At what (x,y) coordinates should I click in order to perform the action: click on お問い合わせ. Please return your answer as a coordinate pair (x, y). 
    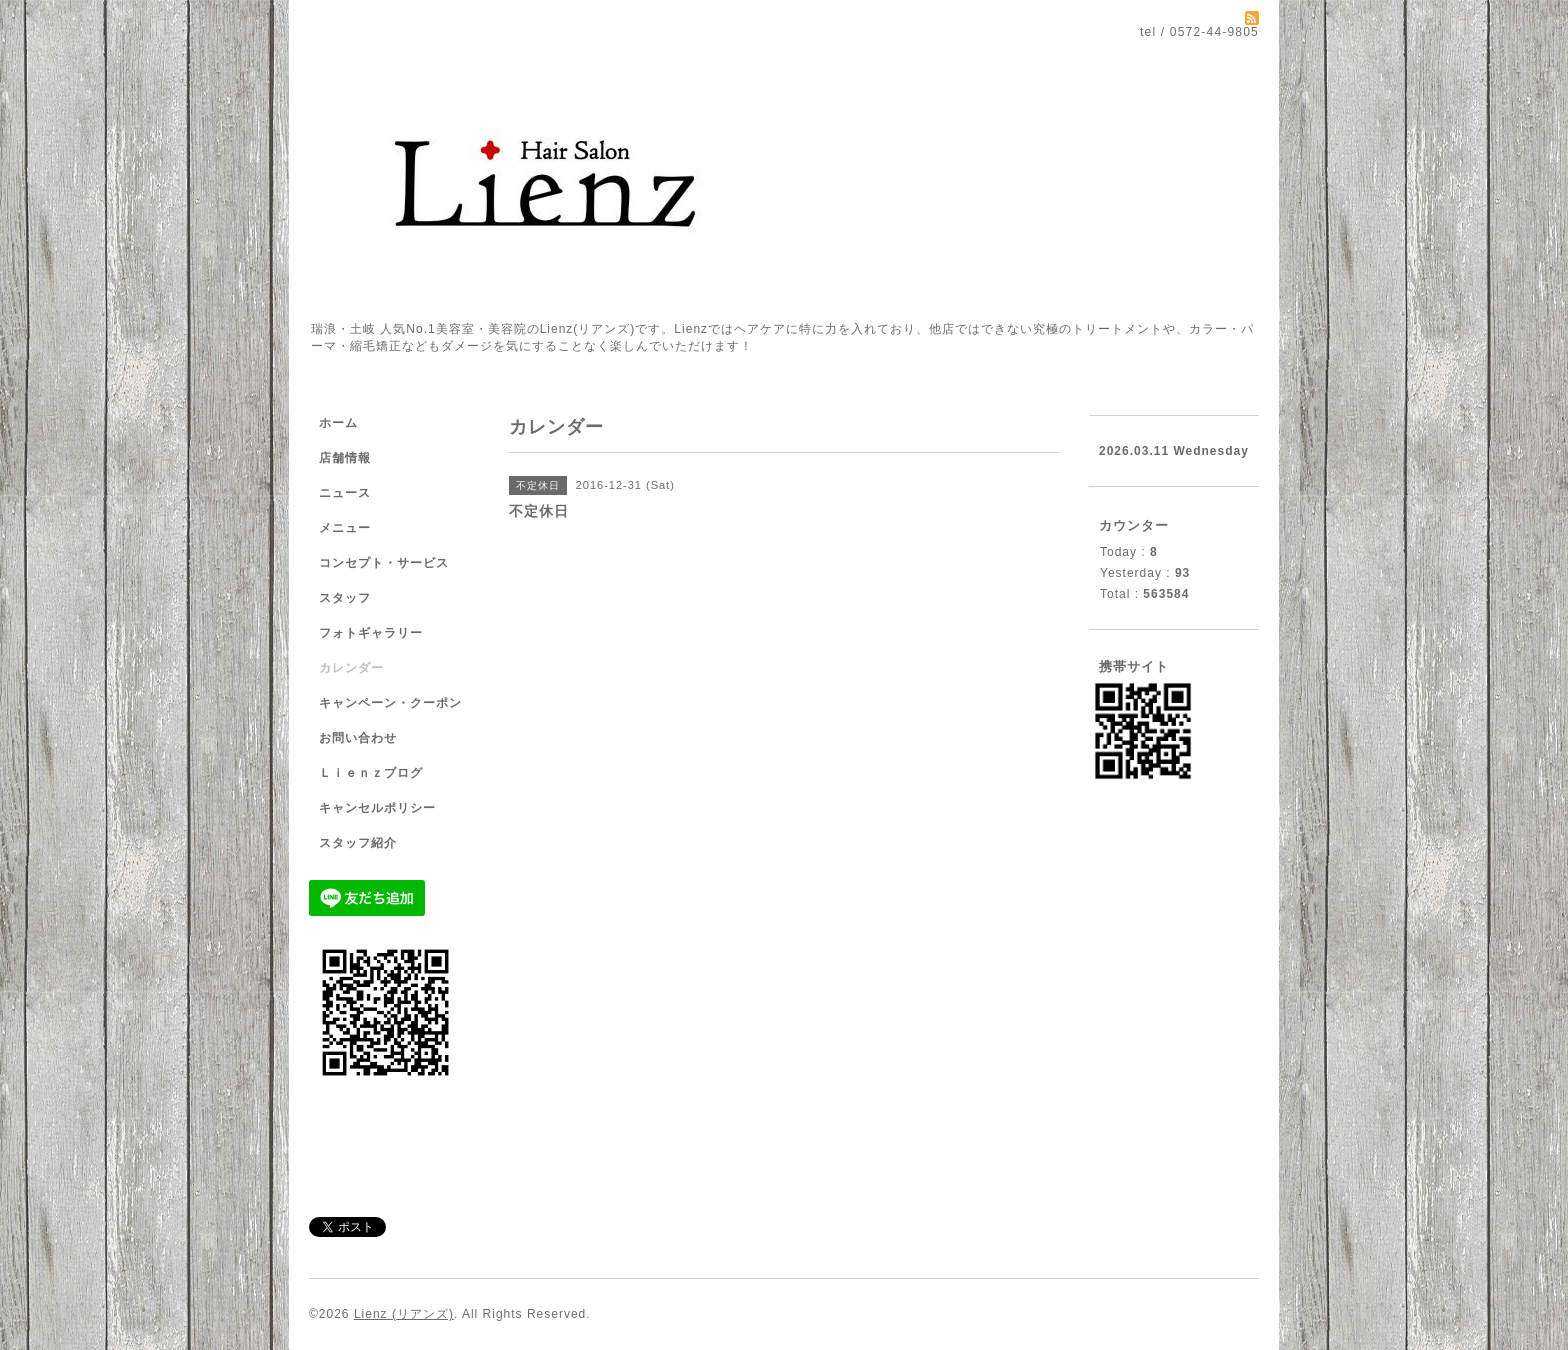
    Looking at the image, I should click on (358, 738).